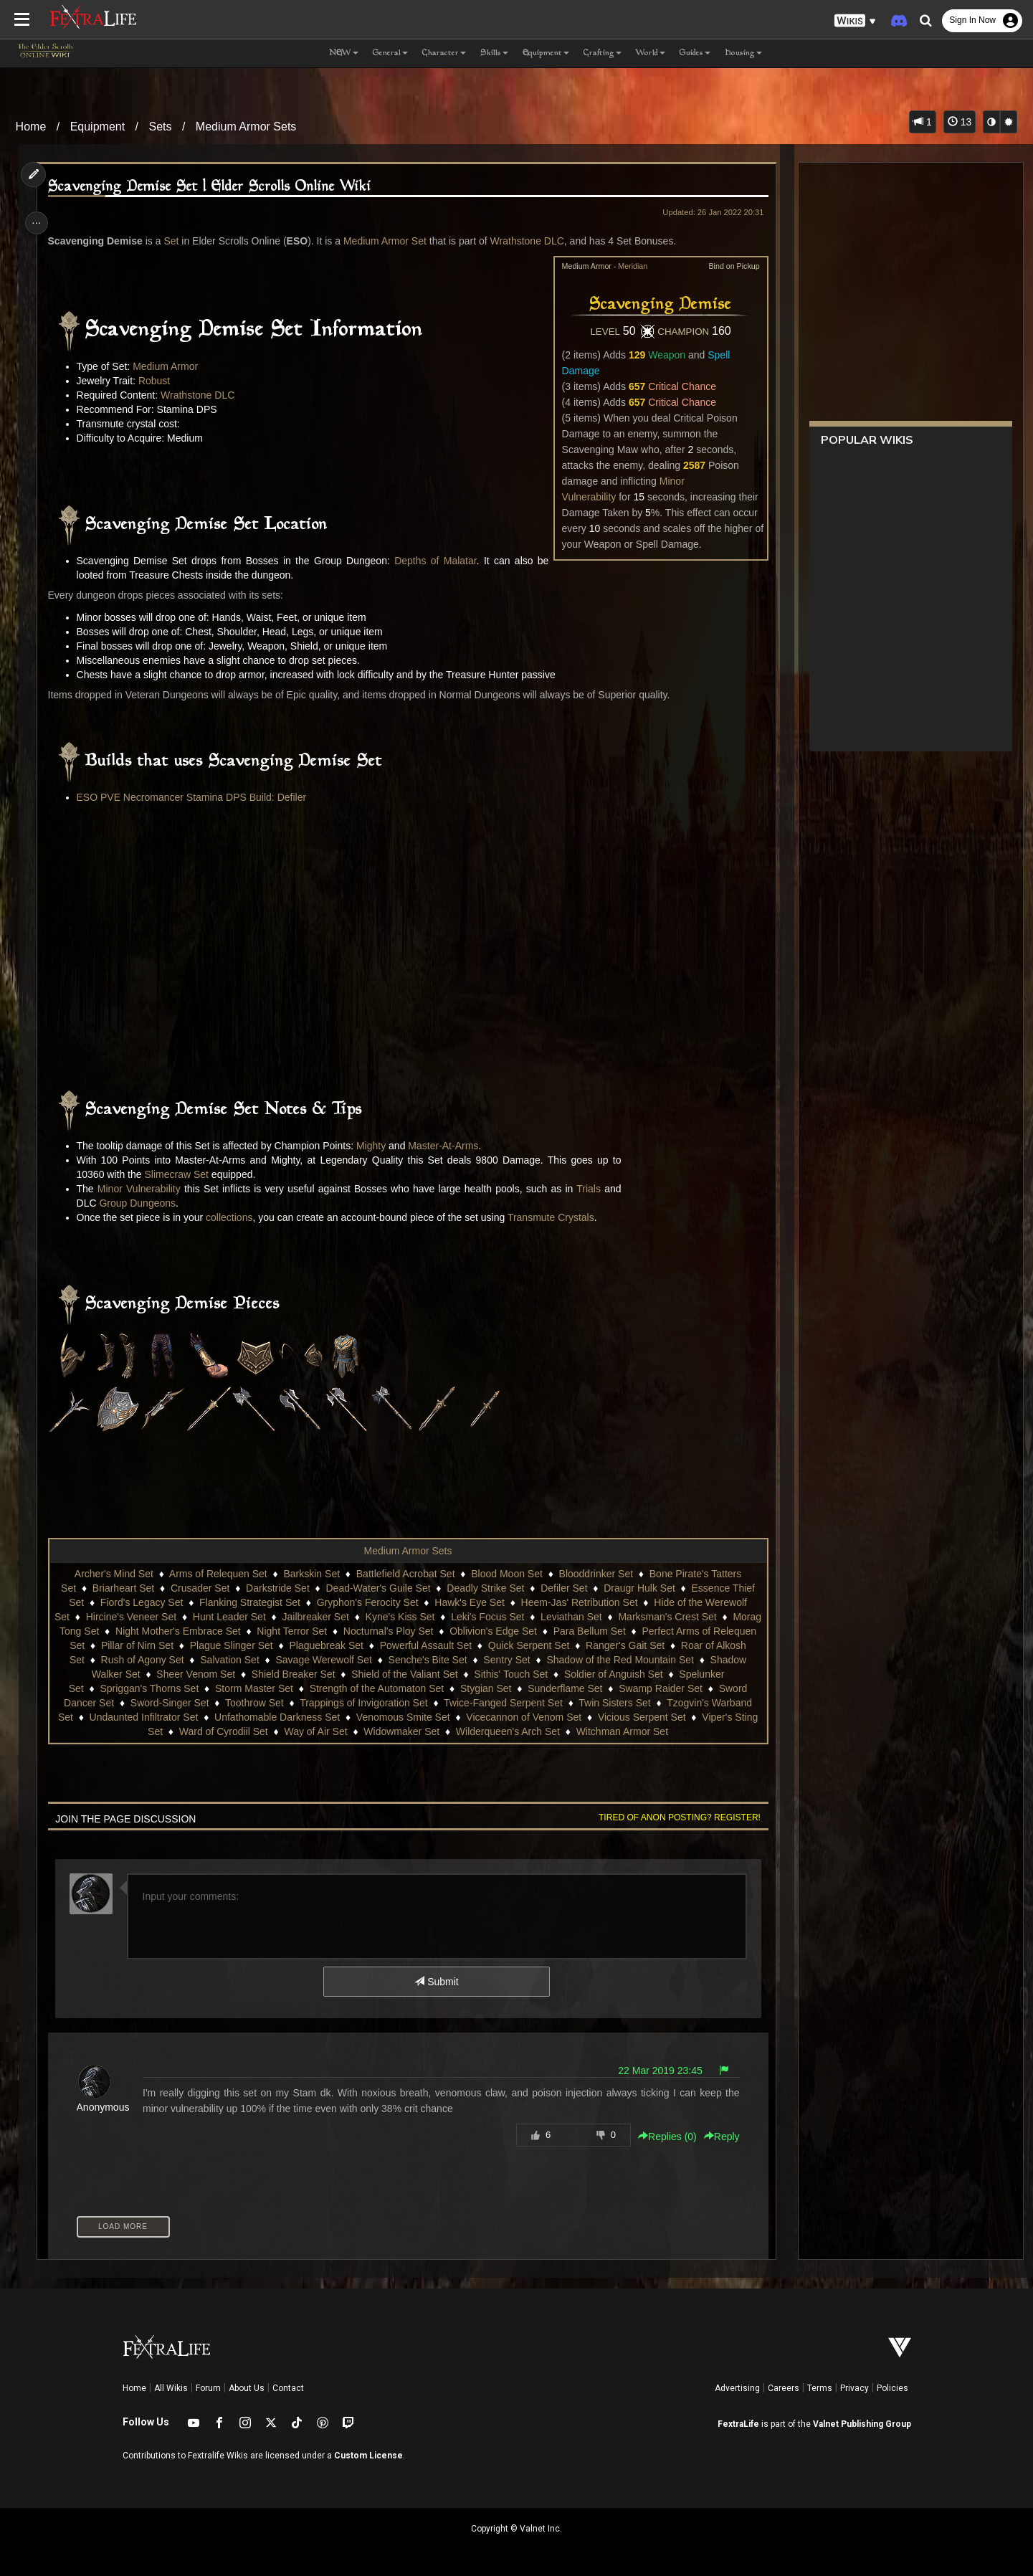 Image resolution: width=1033 pixels, height=2576 pixels. Describe the element at coordinates (199, 1588) in the screenshot. I see `Crusader Set` at that location.